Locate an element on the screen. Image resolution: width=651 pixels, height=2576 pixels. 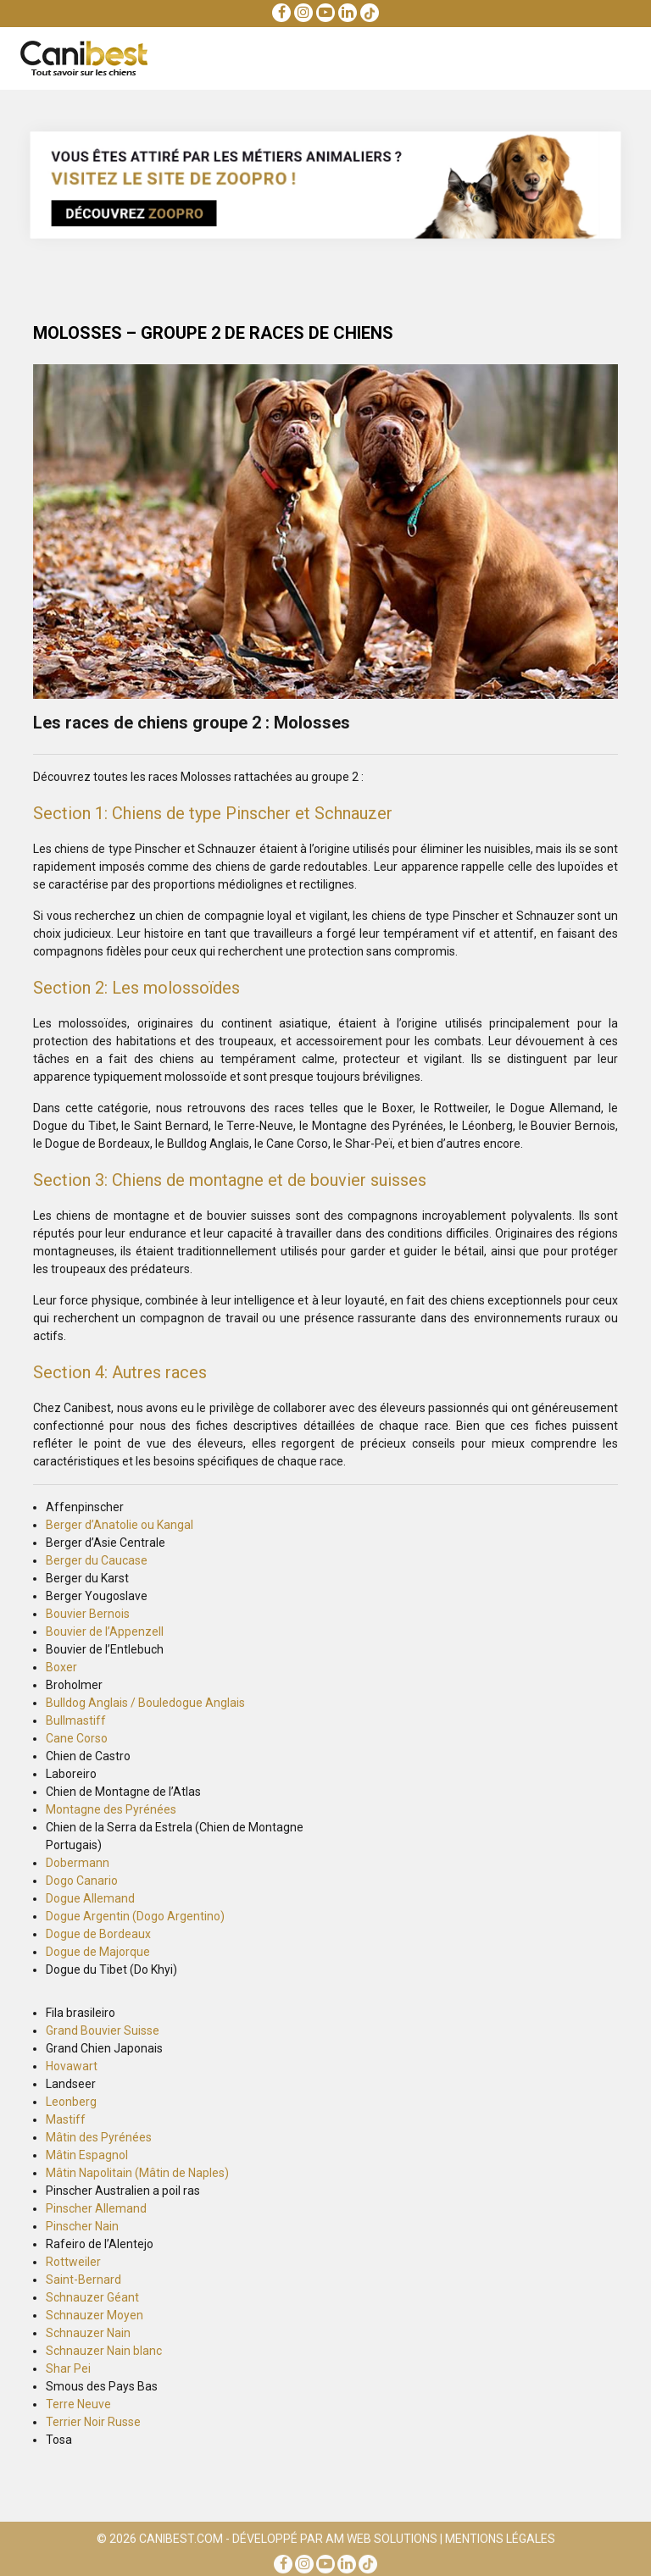
Bulldog Anglais / Bouledogue Anglais is located at coordinates (145, 1702).